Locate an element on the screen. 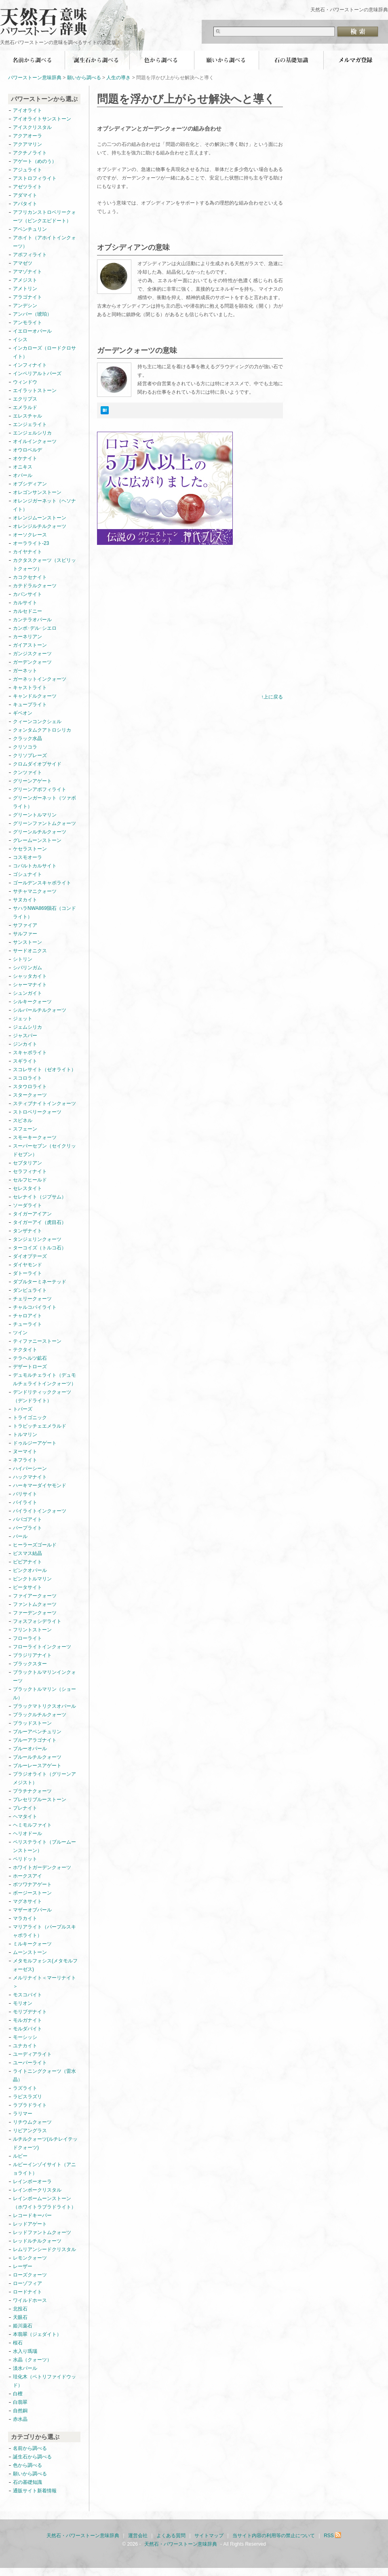 The image size is (388, 2576). チェリークォーツ is located at coordinates (32, 1299).